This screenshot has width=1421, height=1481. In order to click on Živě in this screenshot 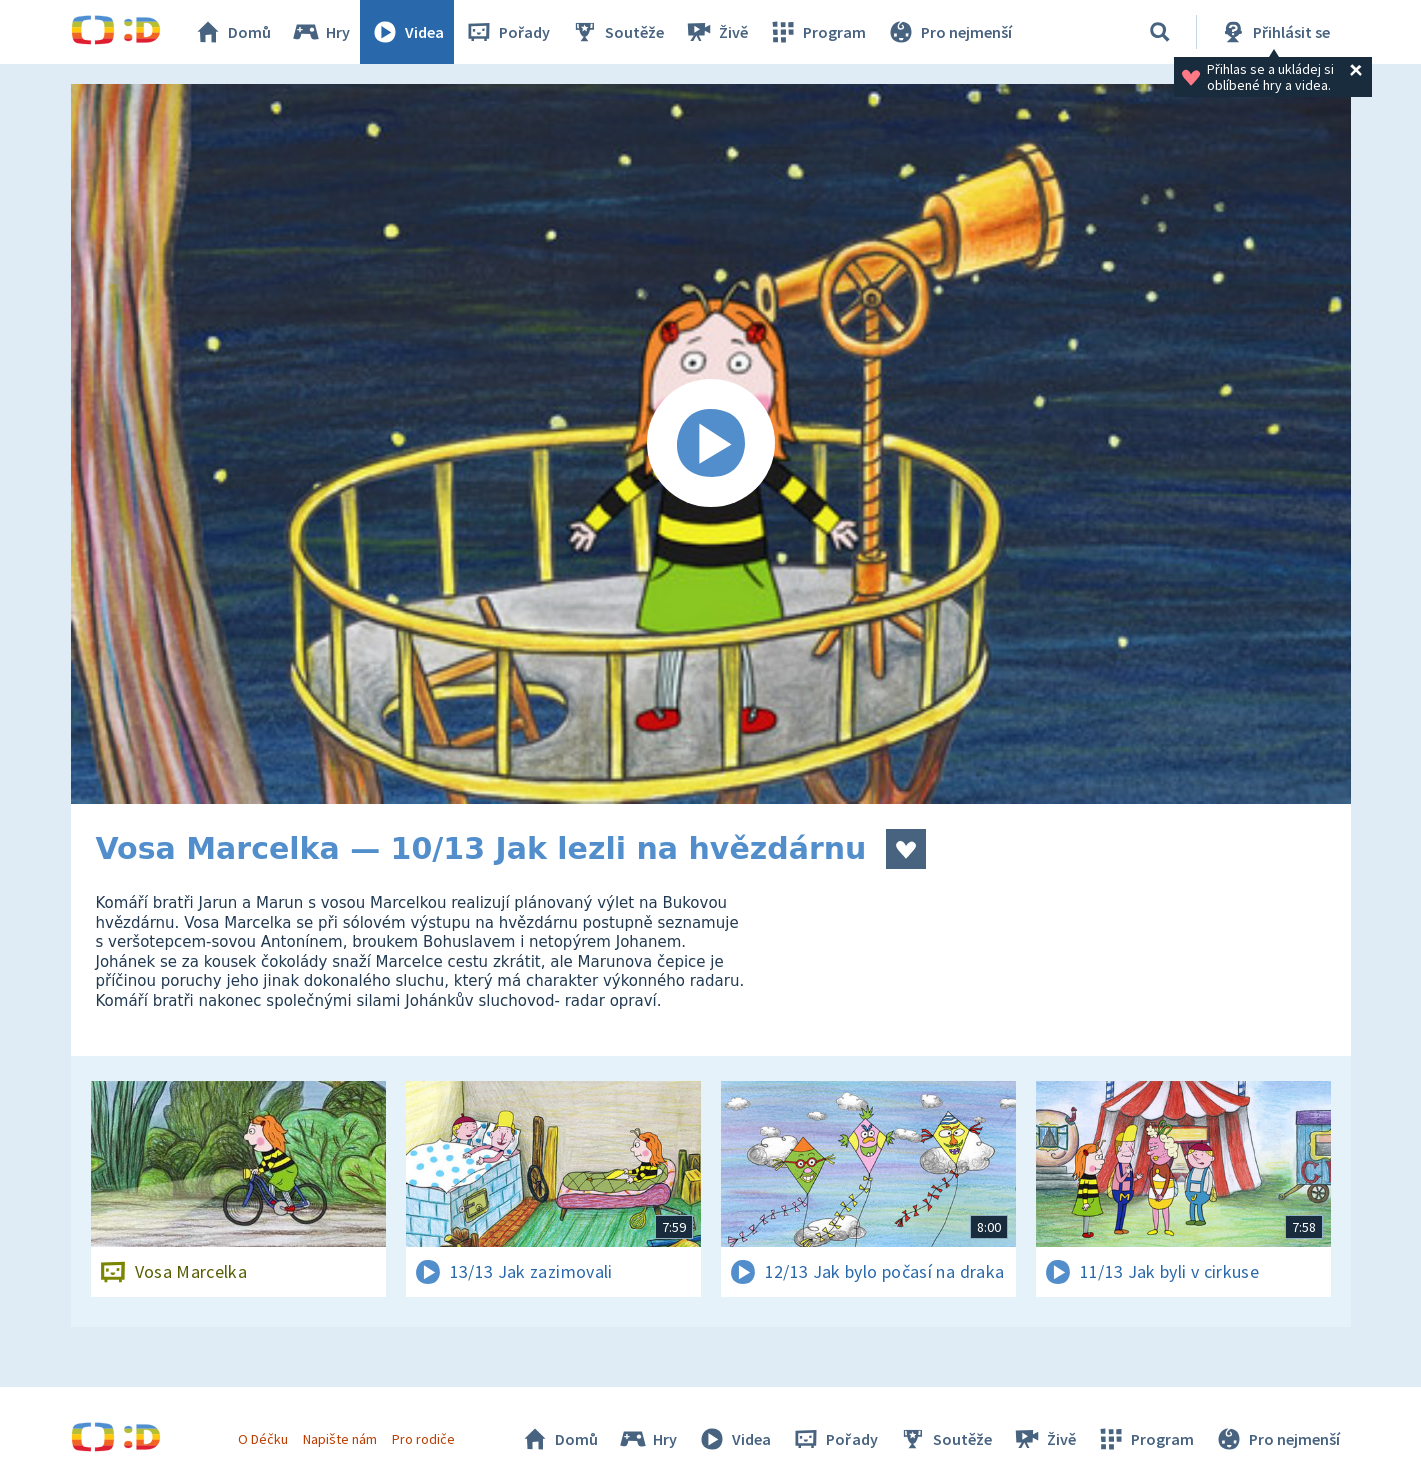, I will do `click(716, 32)`.